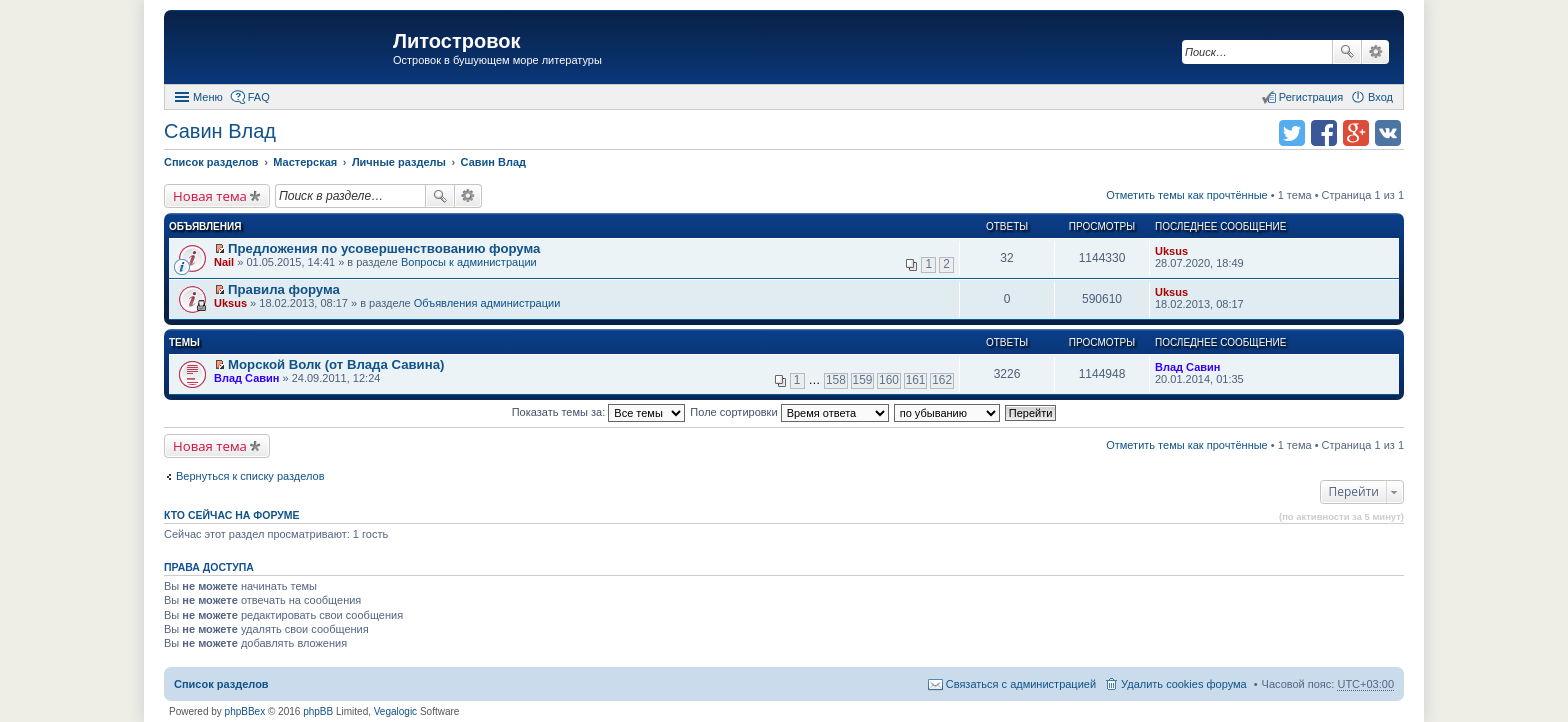 The width and height of the screenshot is (1568, 722). I want to click on Поле сортировки, so click(789, 412).